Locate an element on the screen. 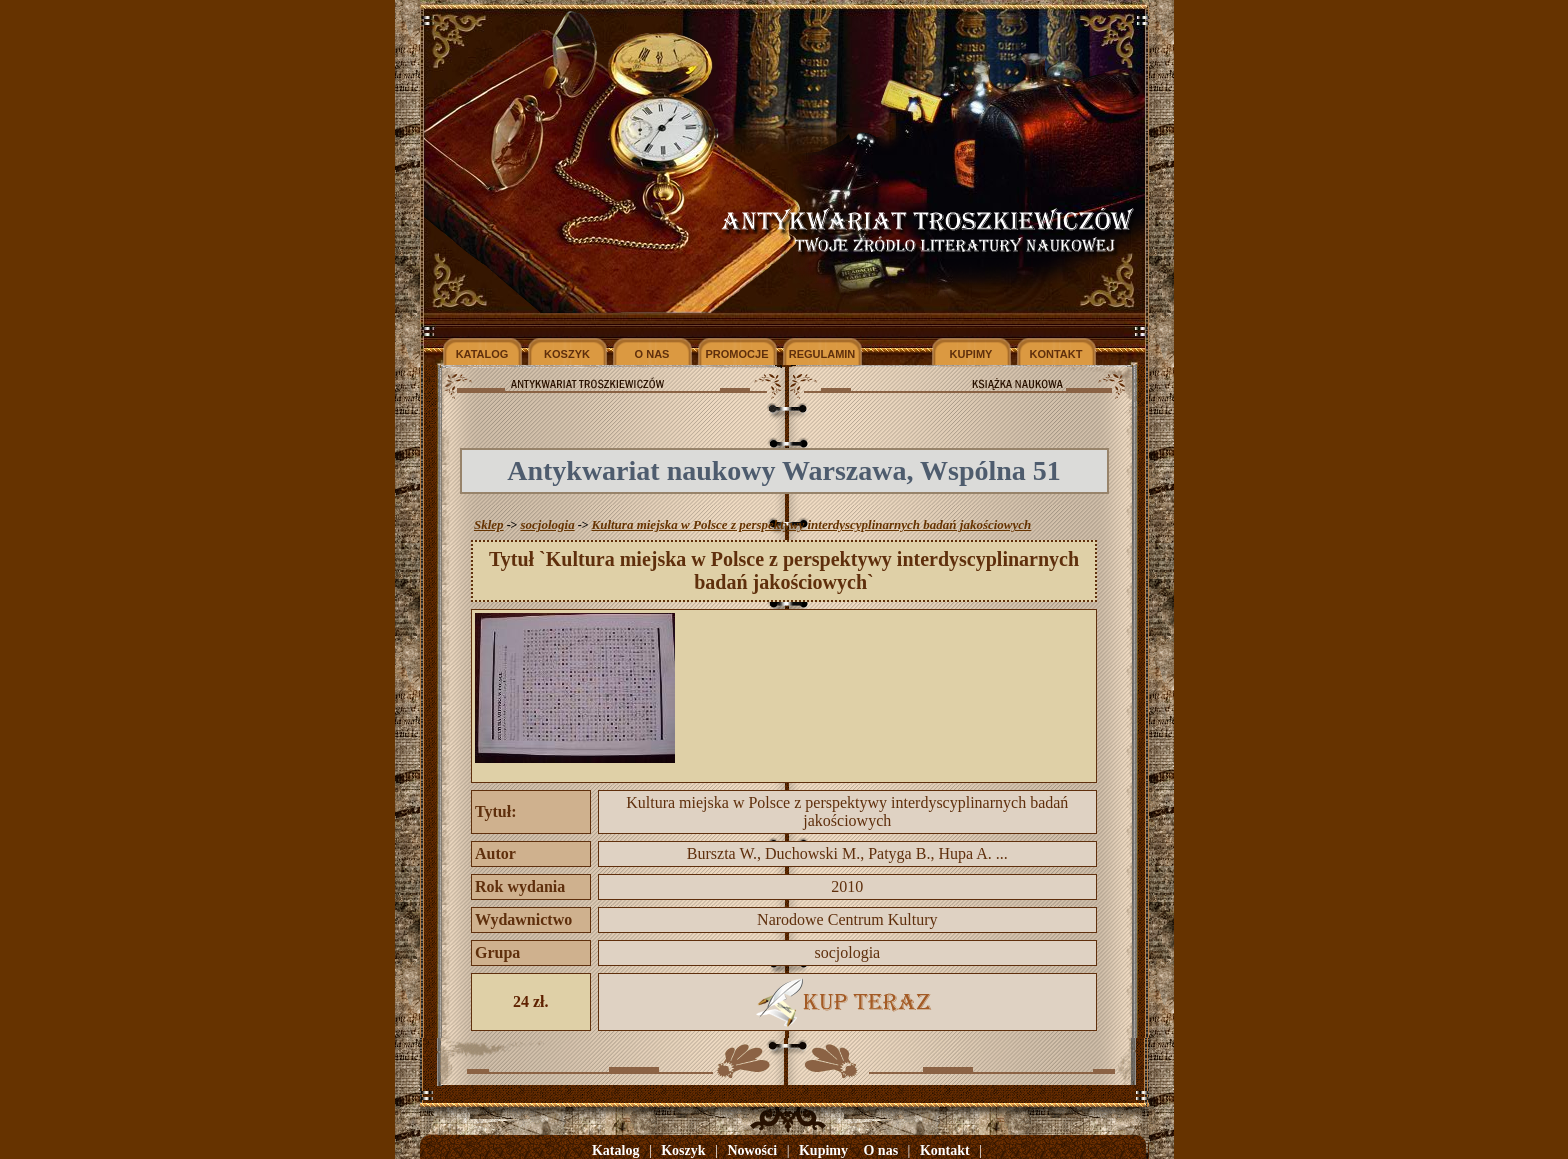 This screenshot has width=1568, height=1159. Nowości is located at coordinates (752, 1150).